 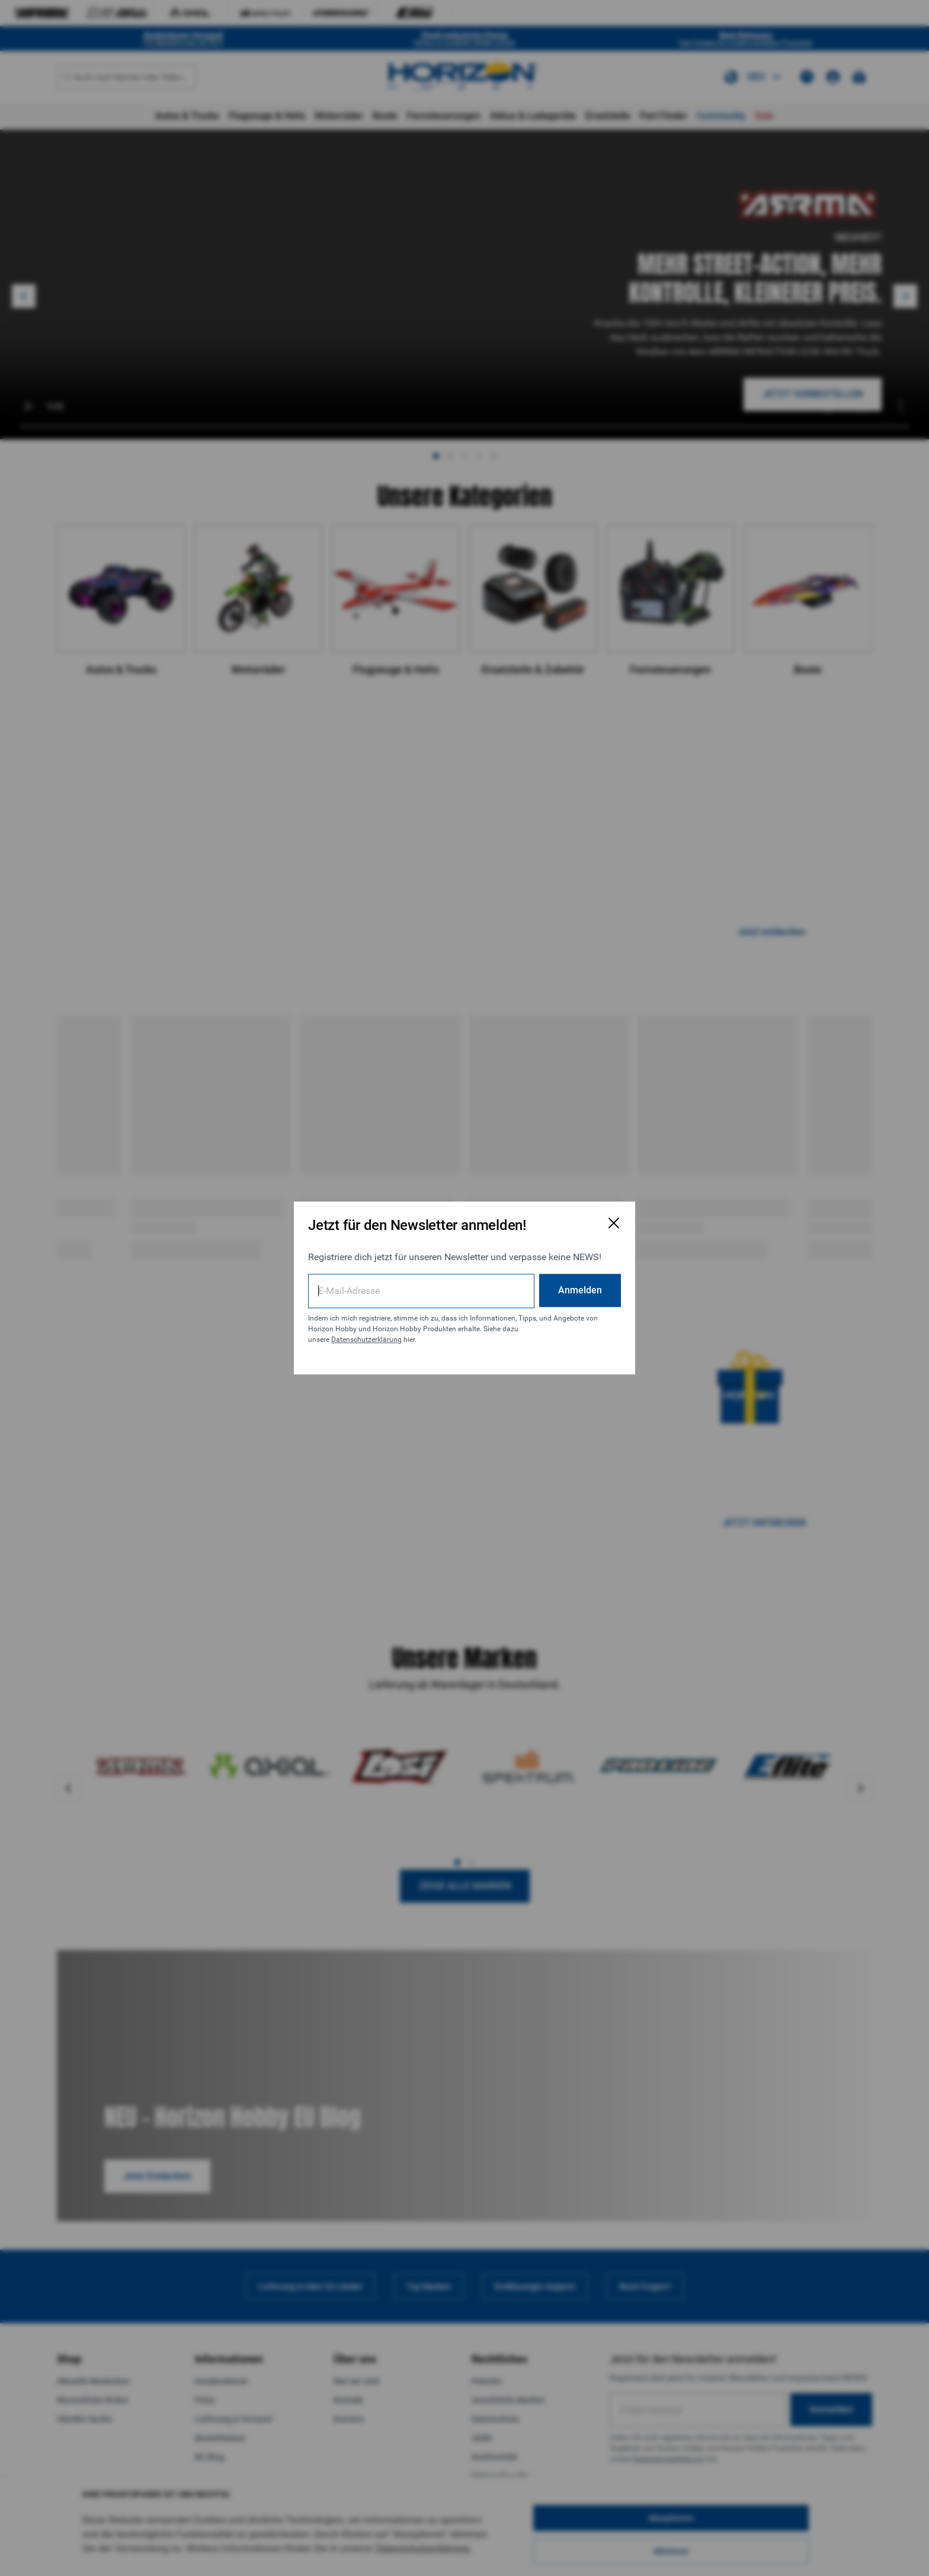 What do you see at coordinates (614, 1223) in the screenshot?
I see `[E-Mail-Anmeldeformular schließen]` at bounding box center [614, 1223].